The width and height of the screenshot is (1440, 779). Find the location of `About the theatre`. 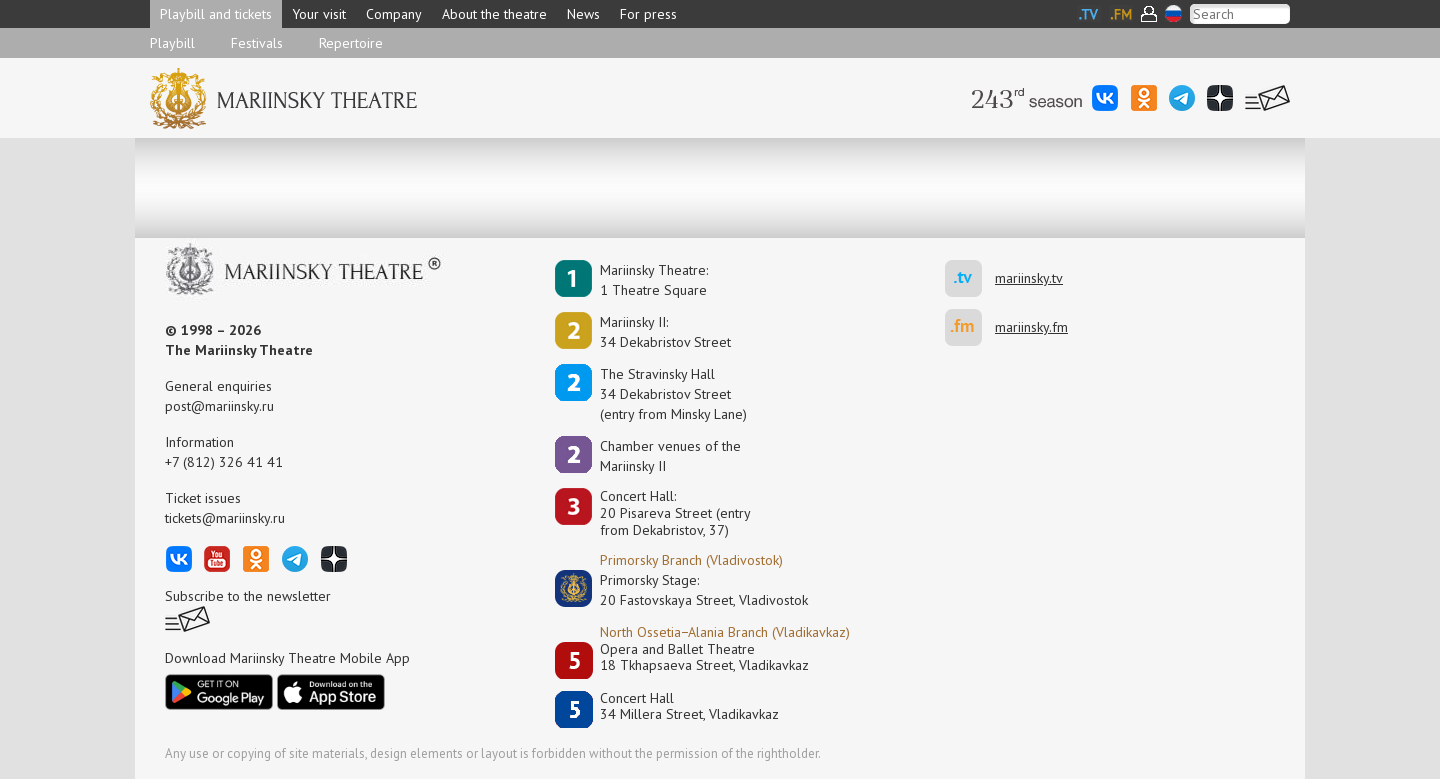

About the theatre is located at coordinates (494, 14).